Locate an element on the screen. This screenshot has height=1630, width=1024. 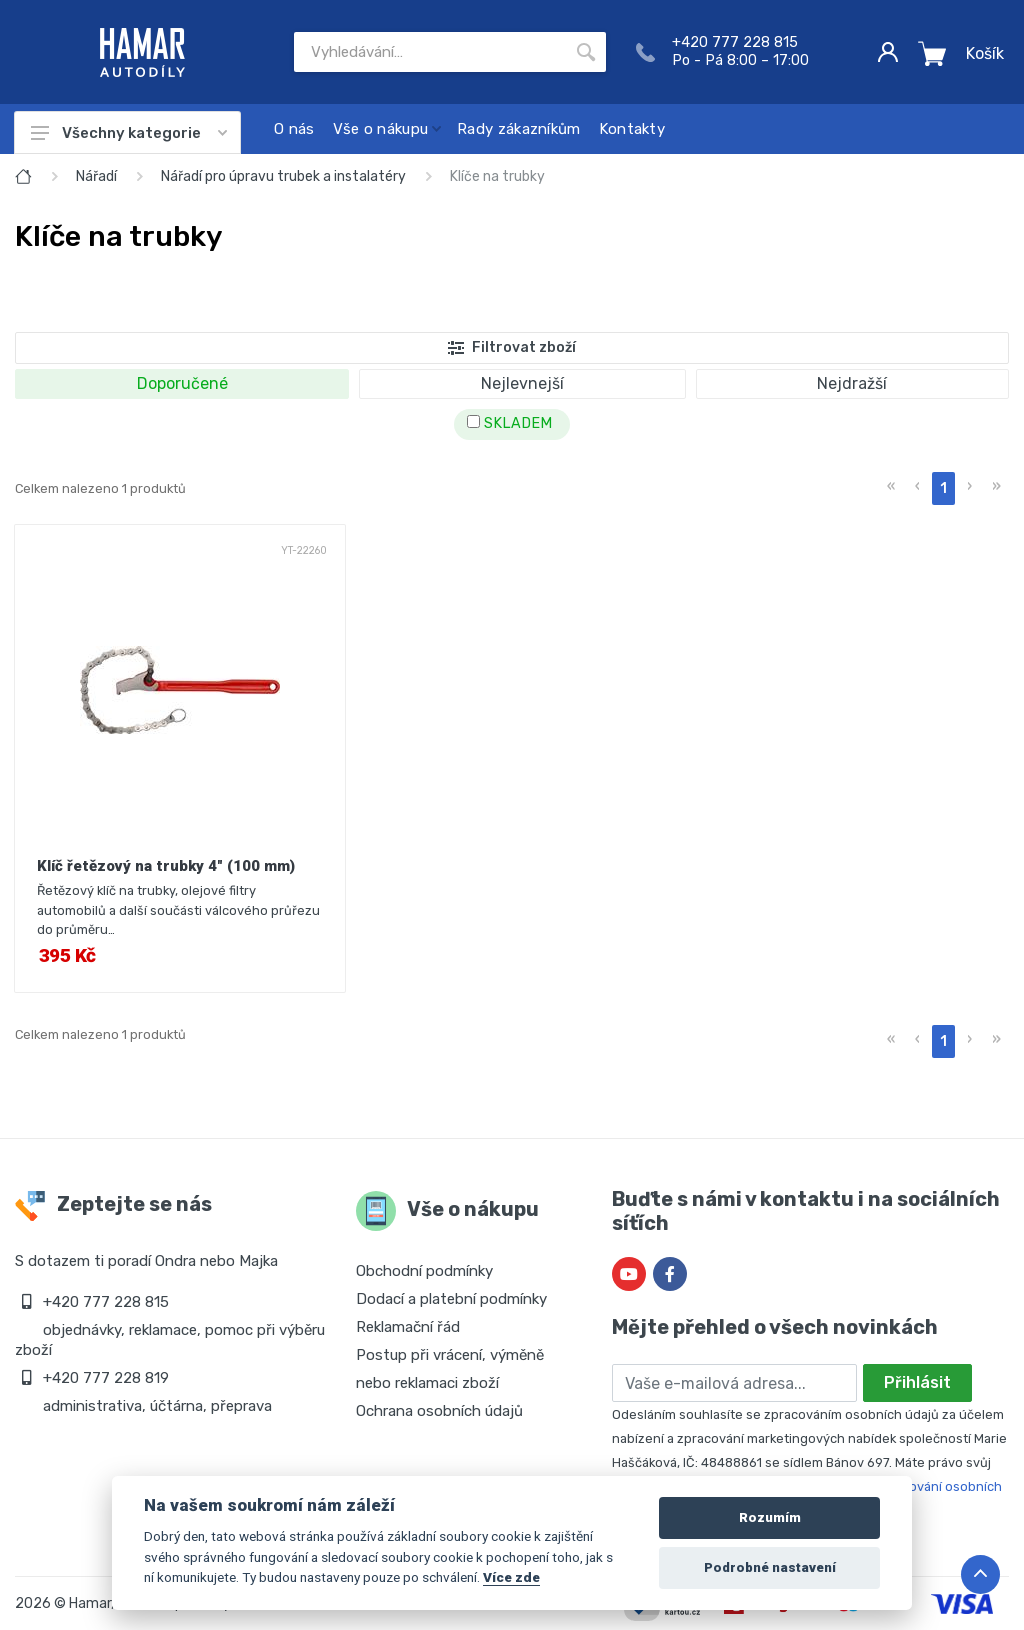
Nejdražší is located at coordinates (852, 383).